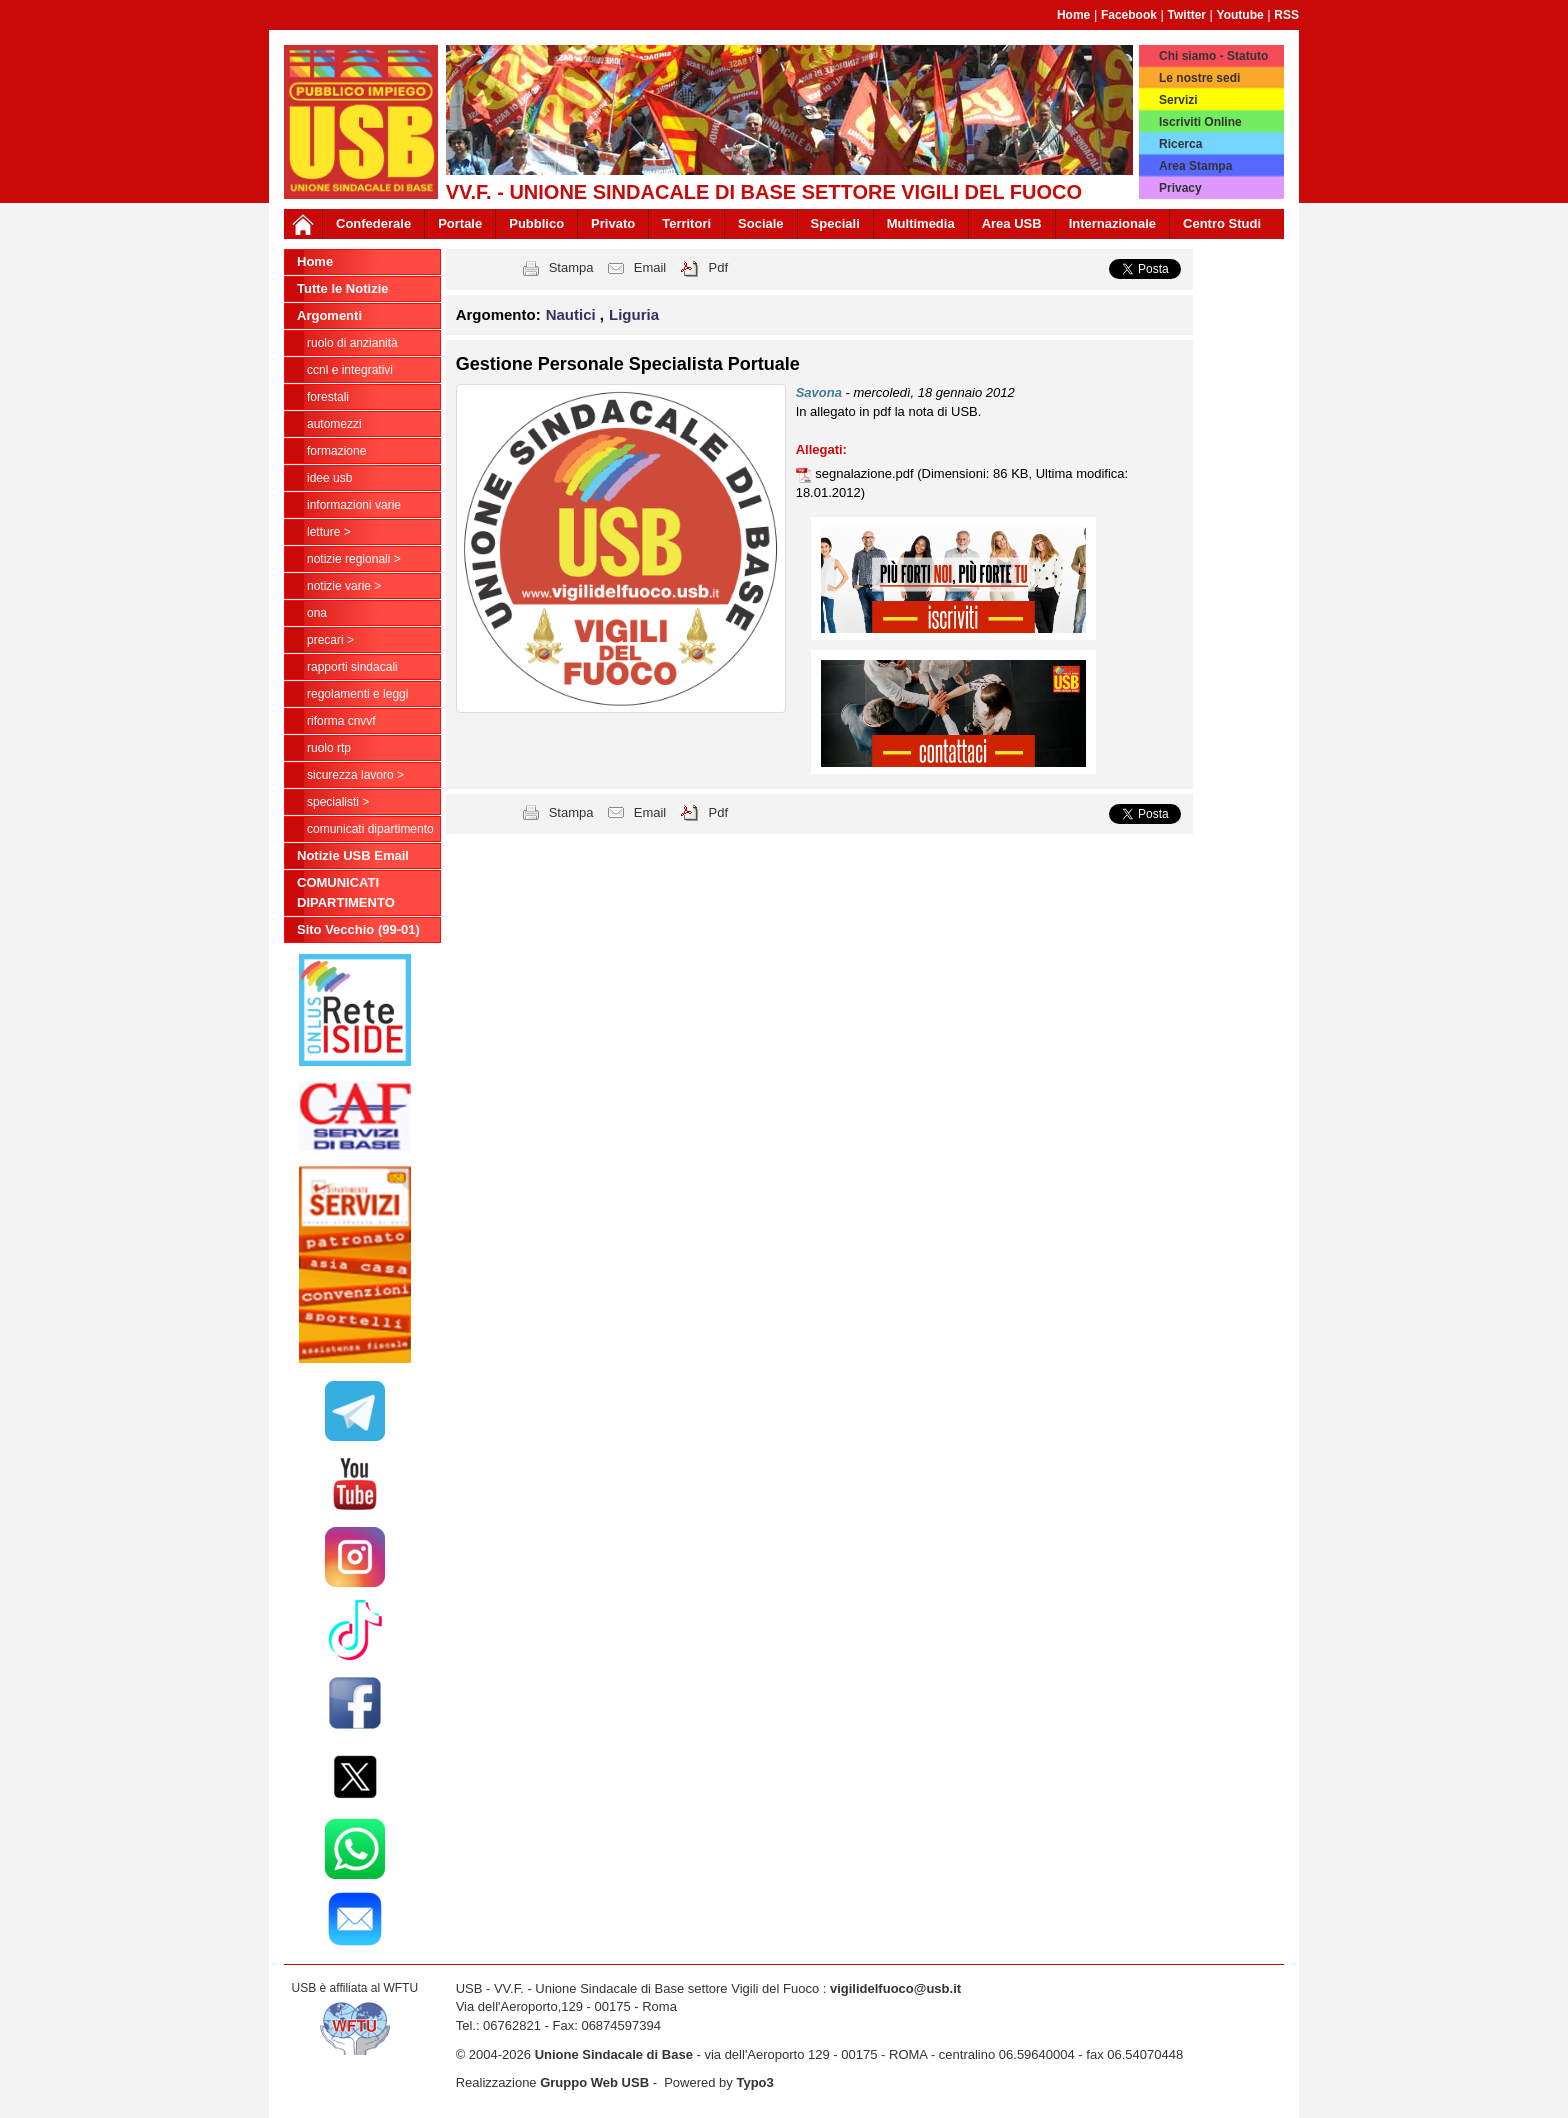 Image resolution: width=1568 pixels, height=2118 pixels. What do you see at coordinates (338, 802) in the screenshot?
I see `Specialisti >` at bounding box center [338, 802].